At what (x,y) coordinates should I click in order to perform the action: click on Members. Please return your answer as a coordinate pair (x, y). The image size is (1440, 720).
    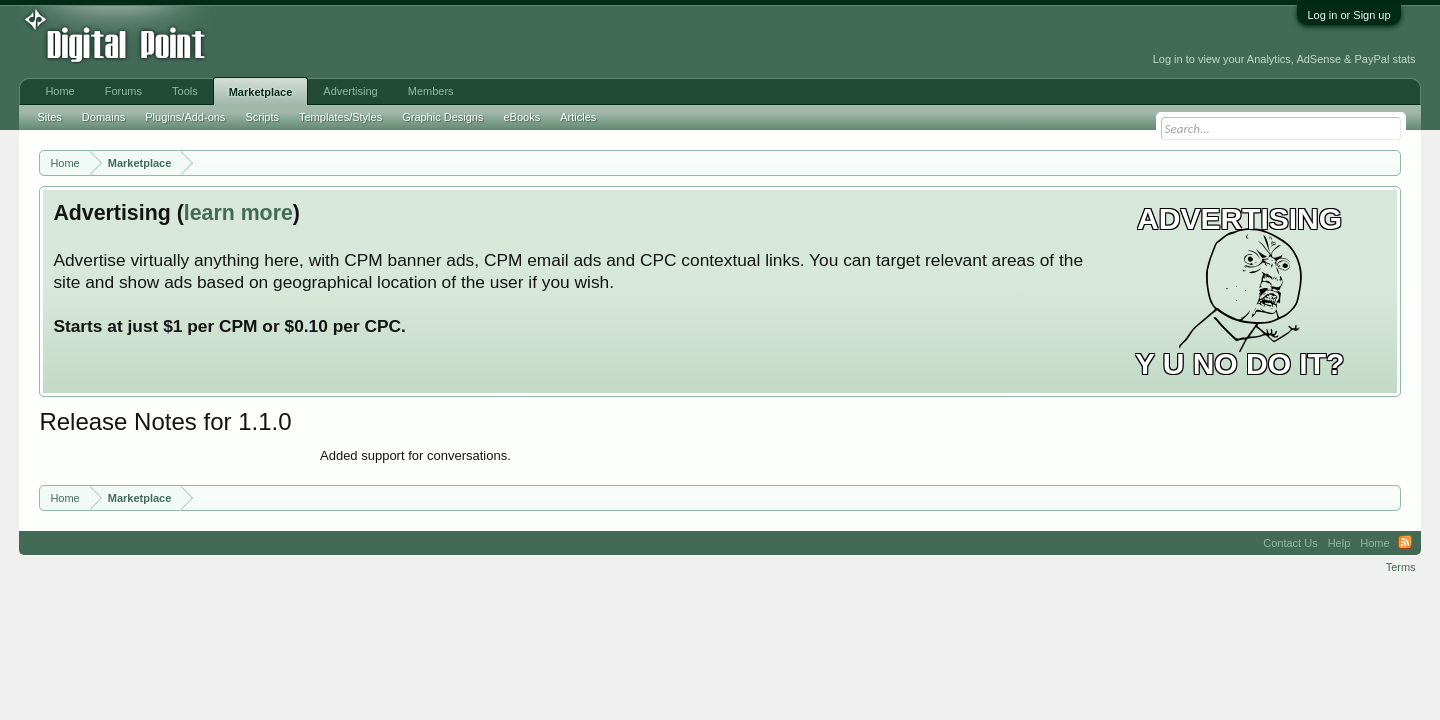
    Looking at the image, I should click on (431, 91).